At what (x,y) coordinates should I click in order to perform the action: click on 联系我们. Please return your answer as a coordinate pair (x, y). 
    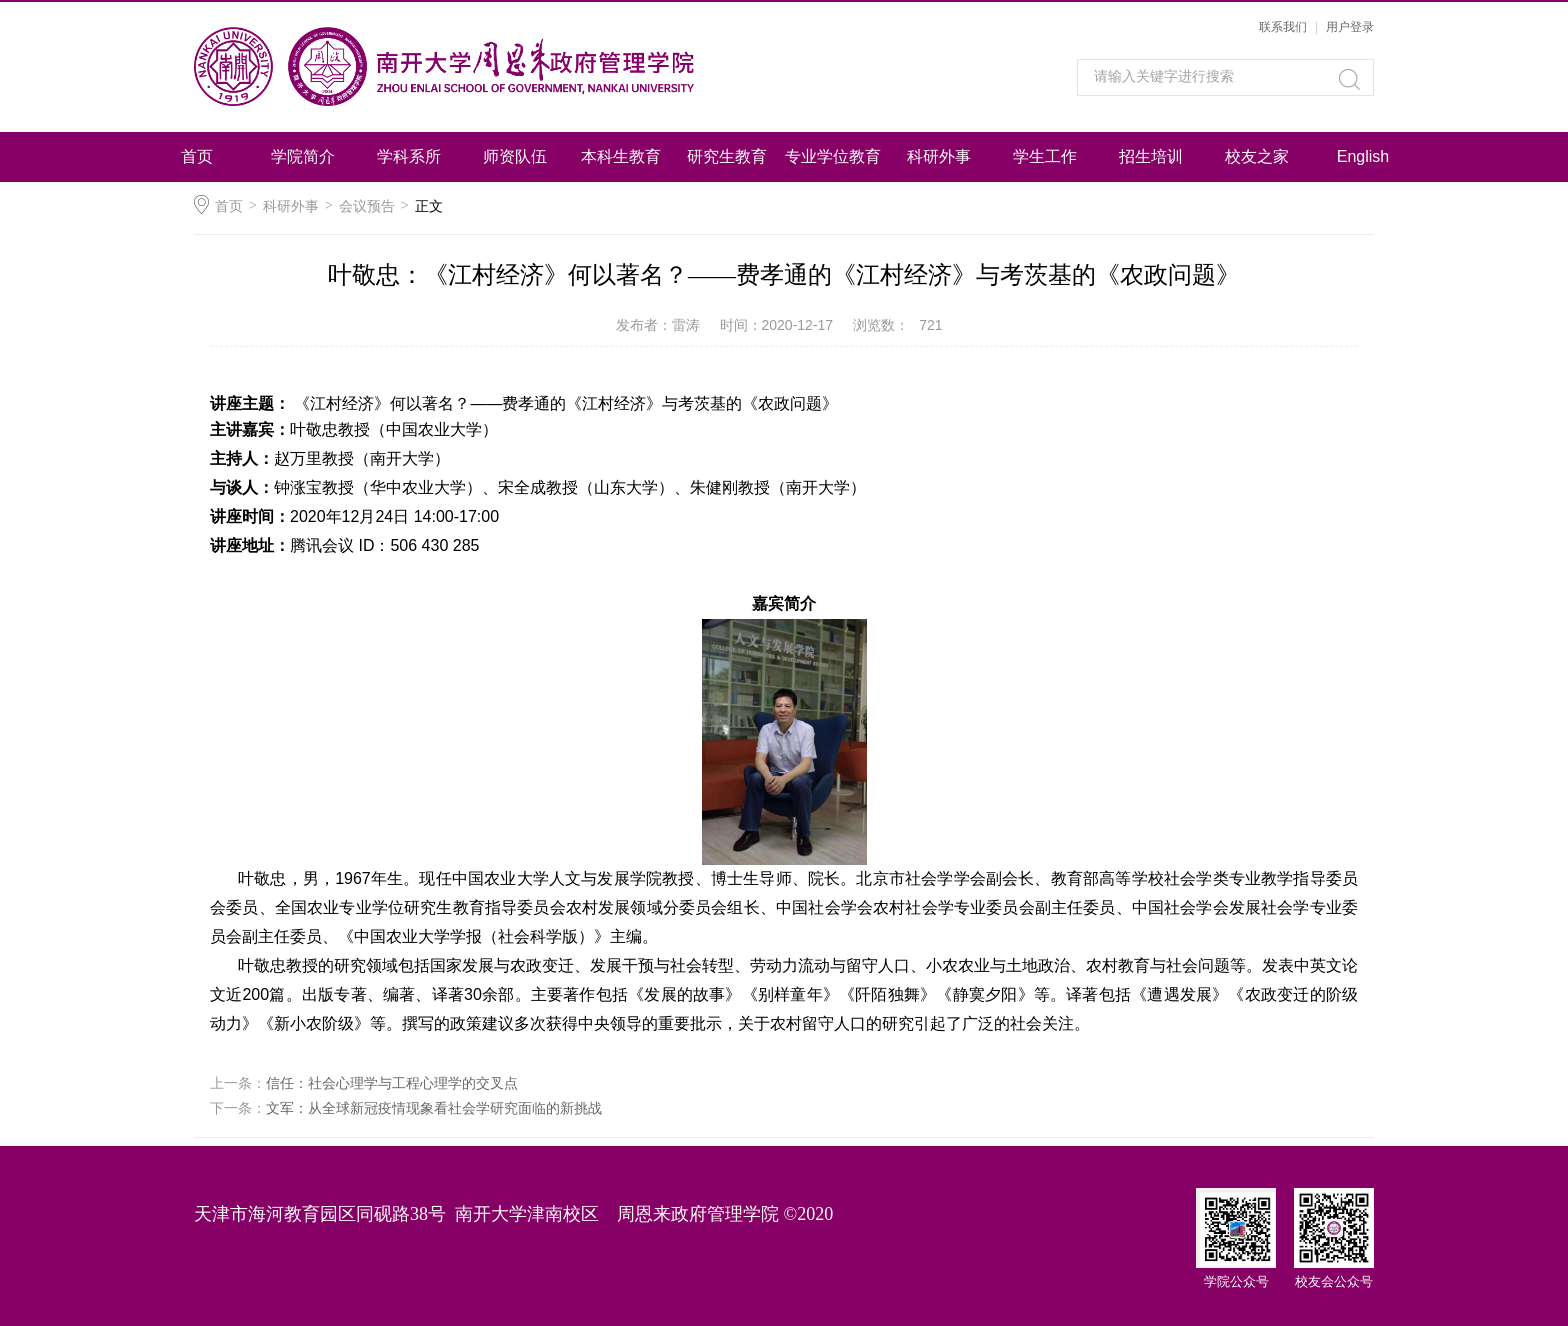
    Looking at the image, I should click on (1283, 27).